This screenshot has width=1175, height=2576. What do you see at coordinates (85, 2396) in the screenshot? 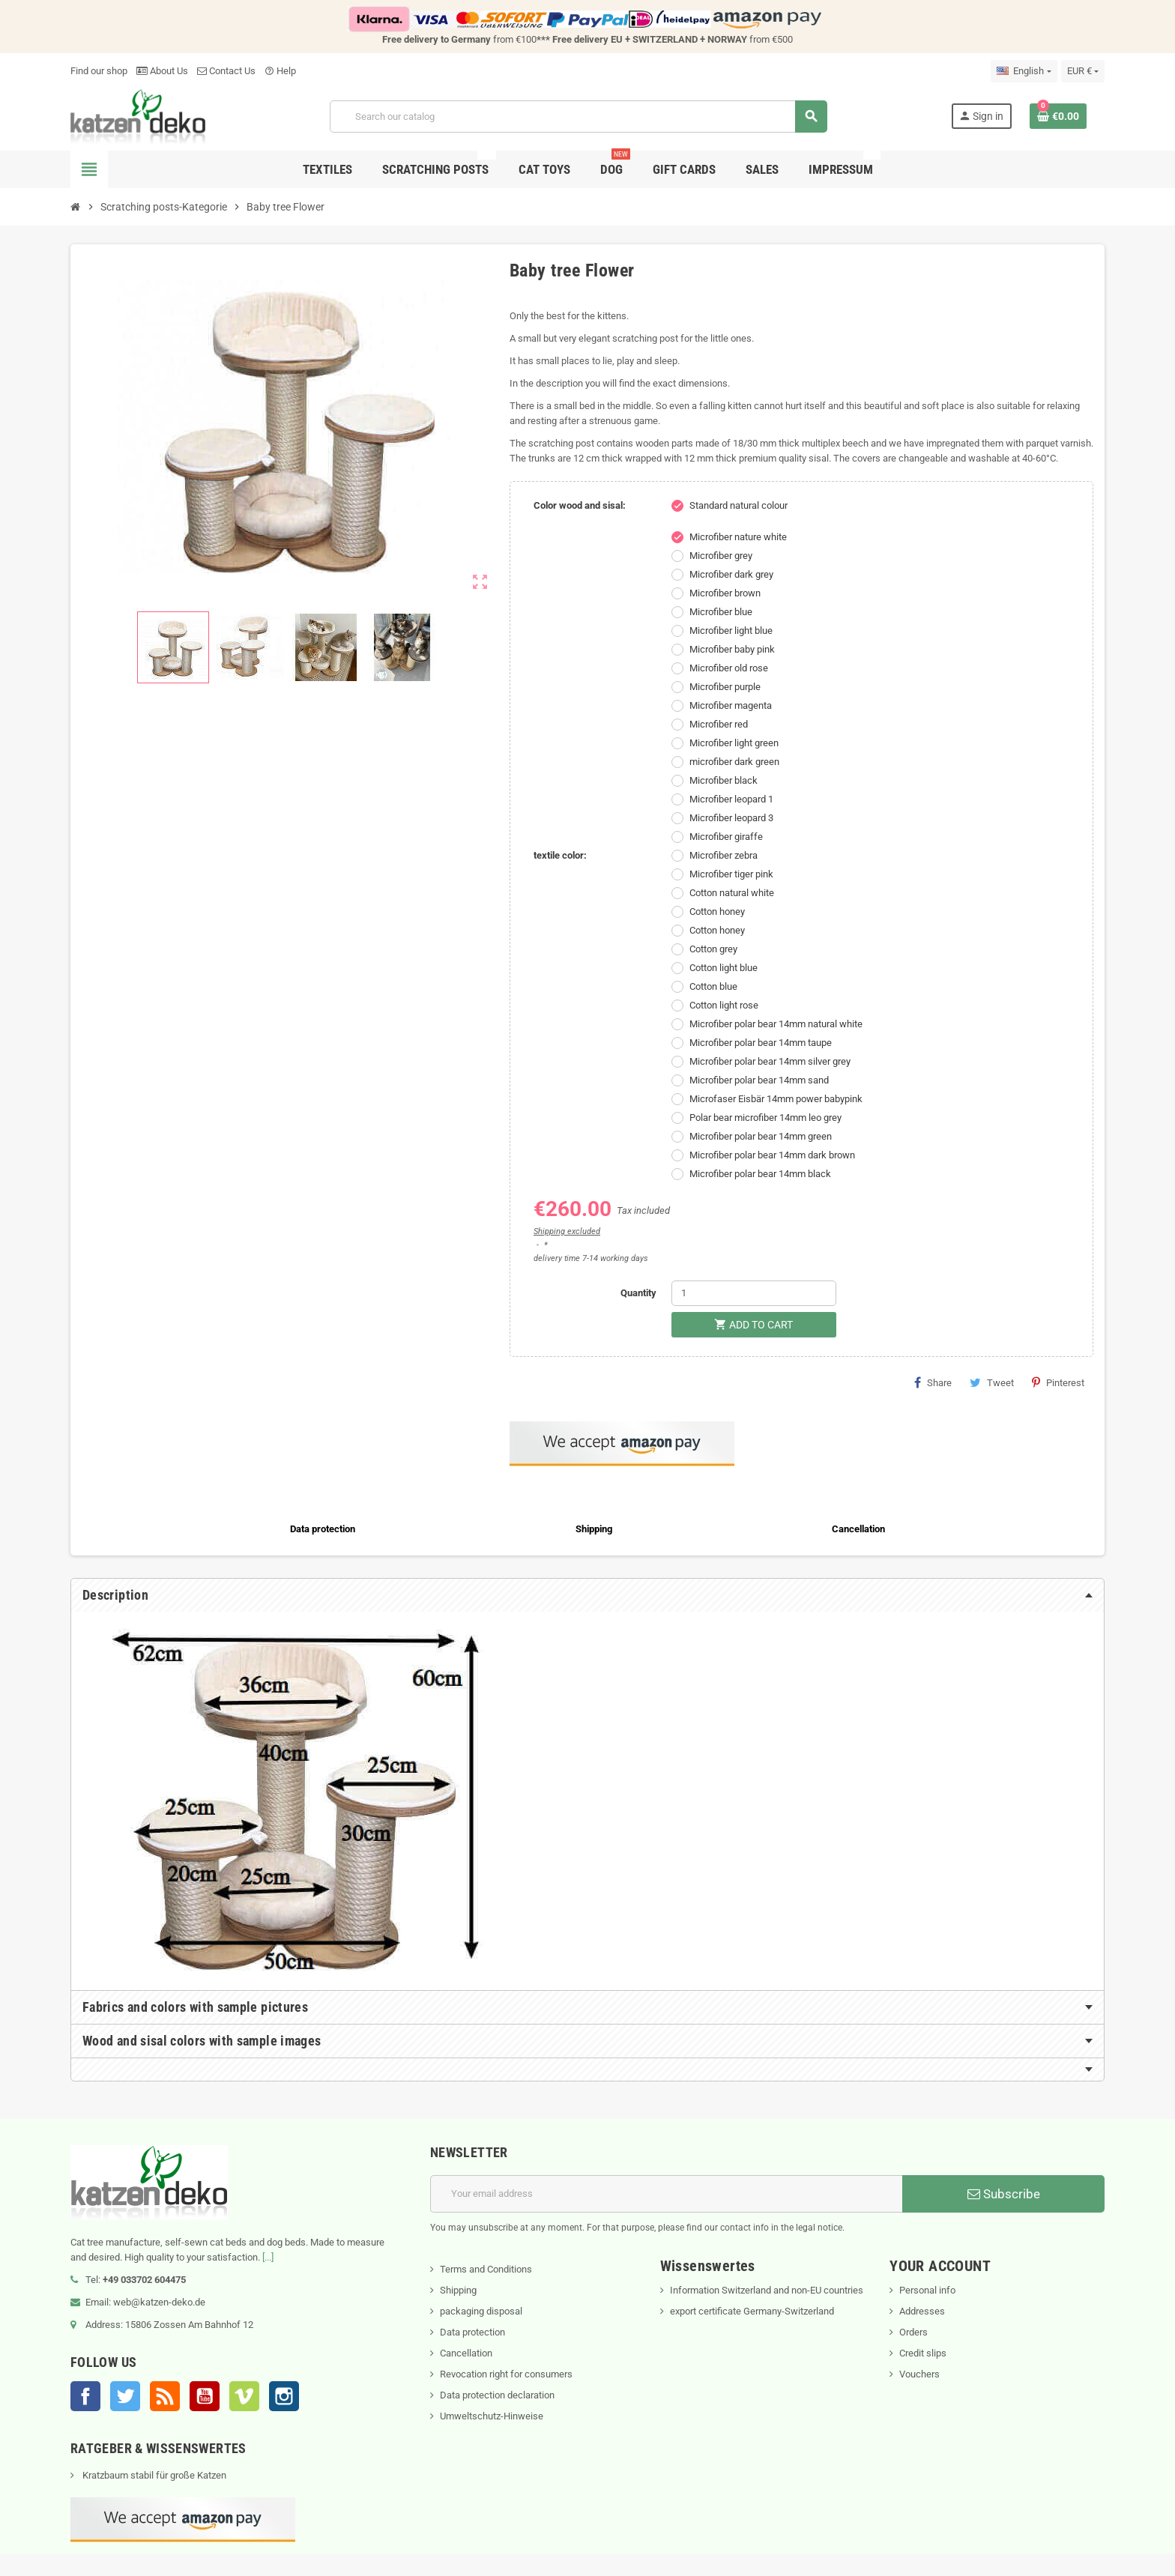
I see `Facebook` at bounding box center [85, 2396].